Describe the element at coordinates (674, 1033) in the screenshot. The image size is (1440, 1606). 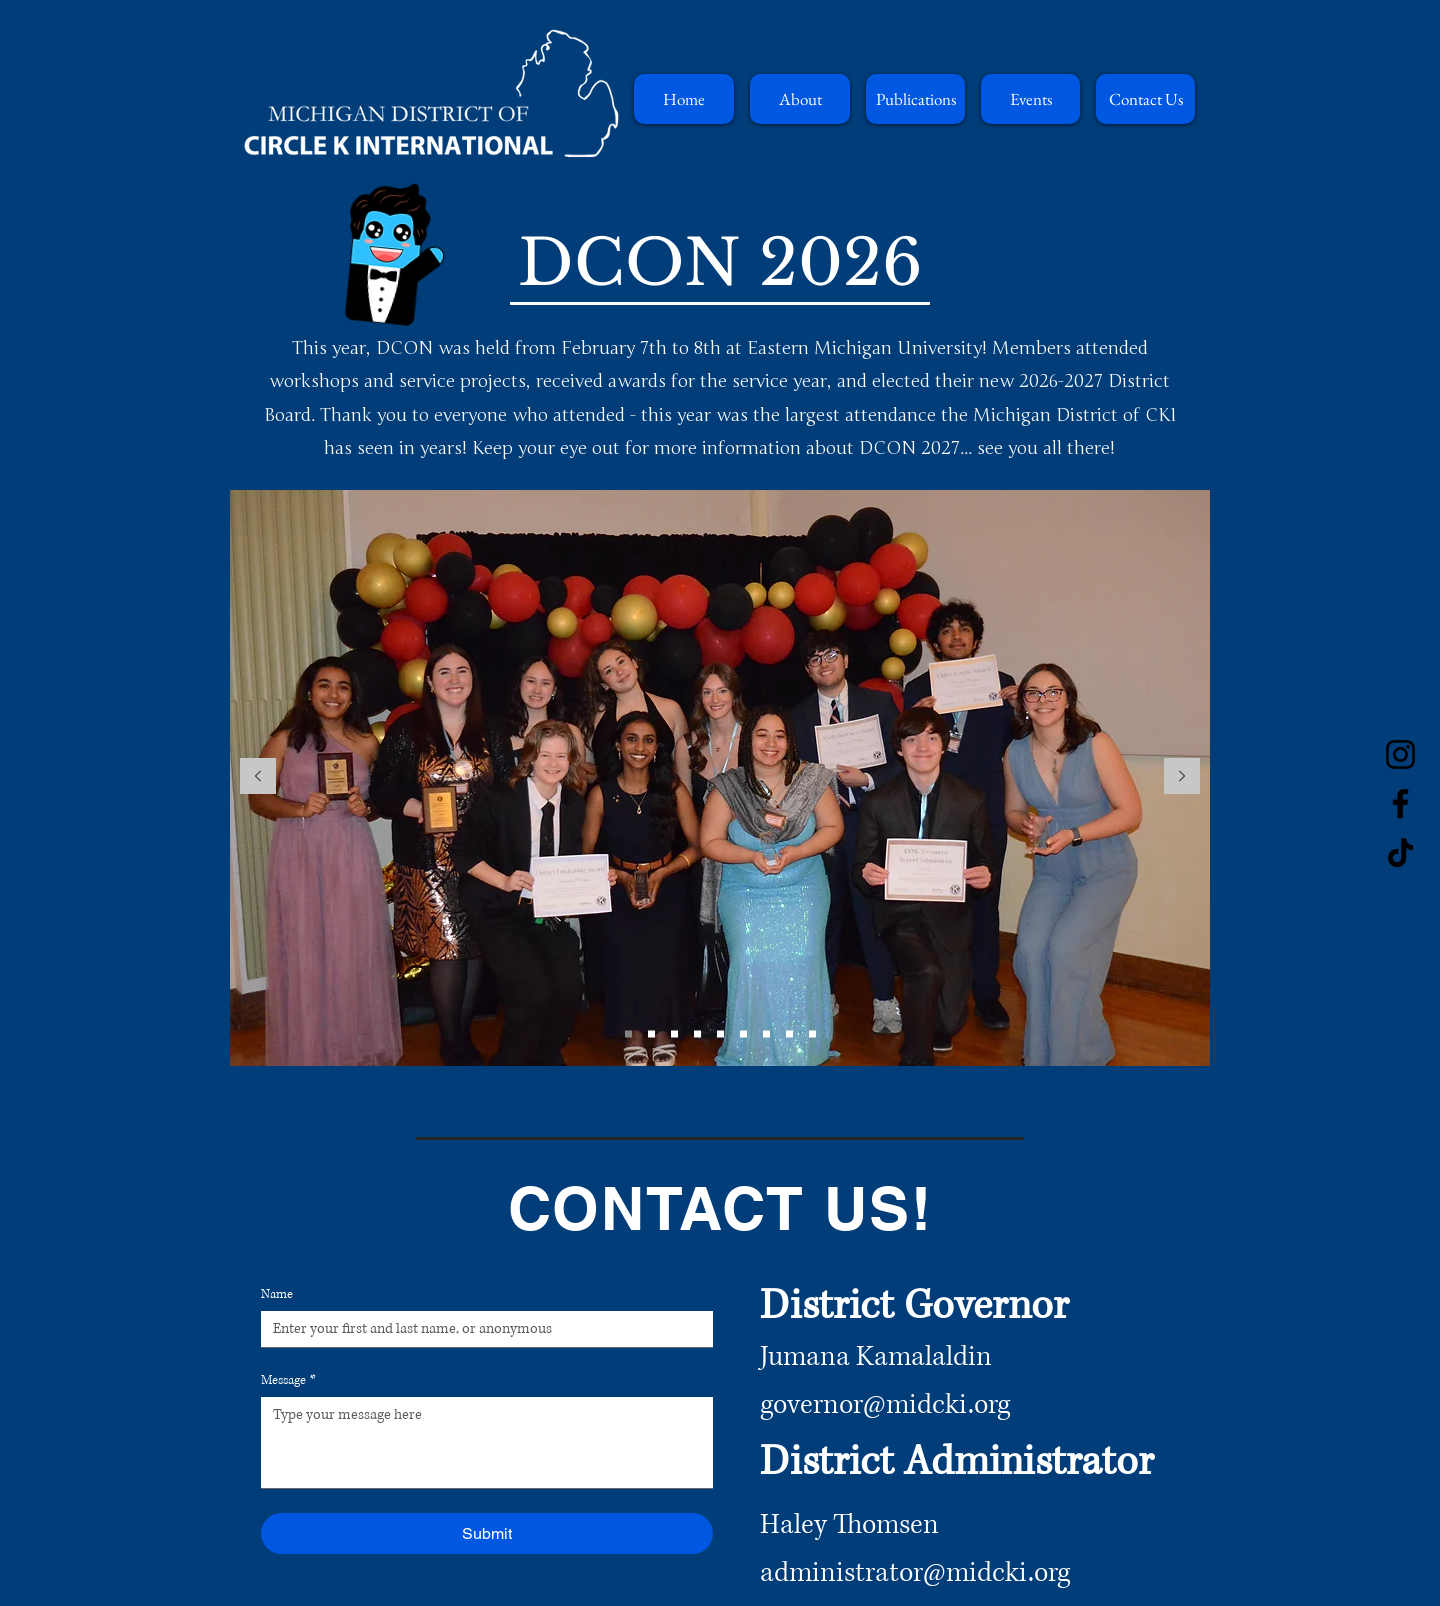
I see `[Copy of Slide 2]` at that location.